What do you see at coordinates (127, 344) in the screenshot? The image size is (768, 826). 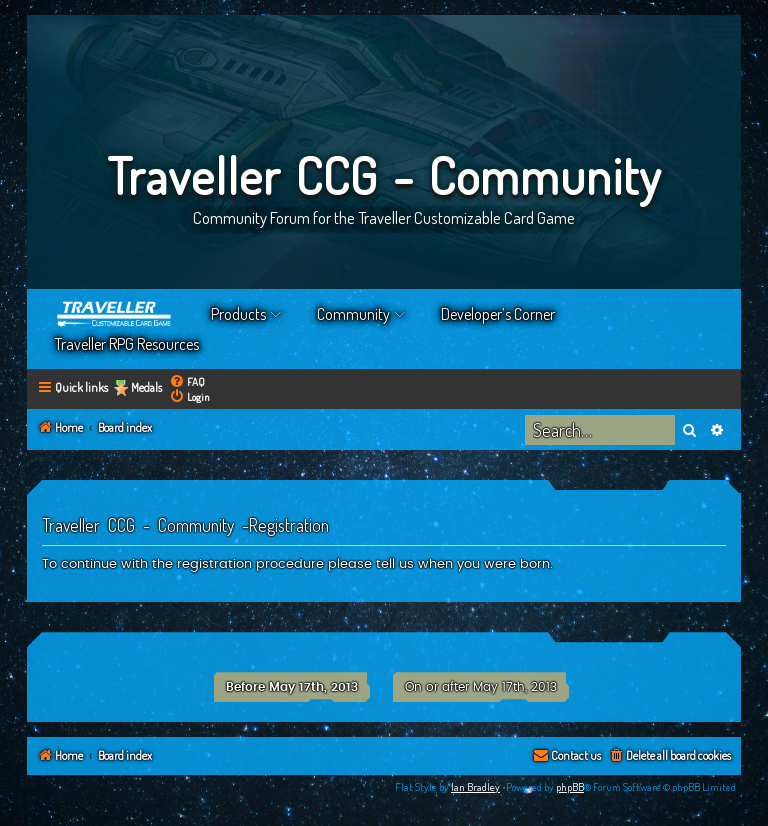 I see `Traveller RPG Resources` at bounding box center [127, 344].